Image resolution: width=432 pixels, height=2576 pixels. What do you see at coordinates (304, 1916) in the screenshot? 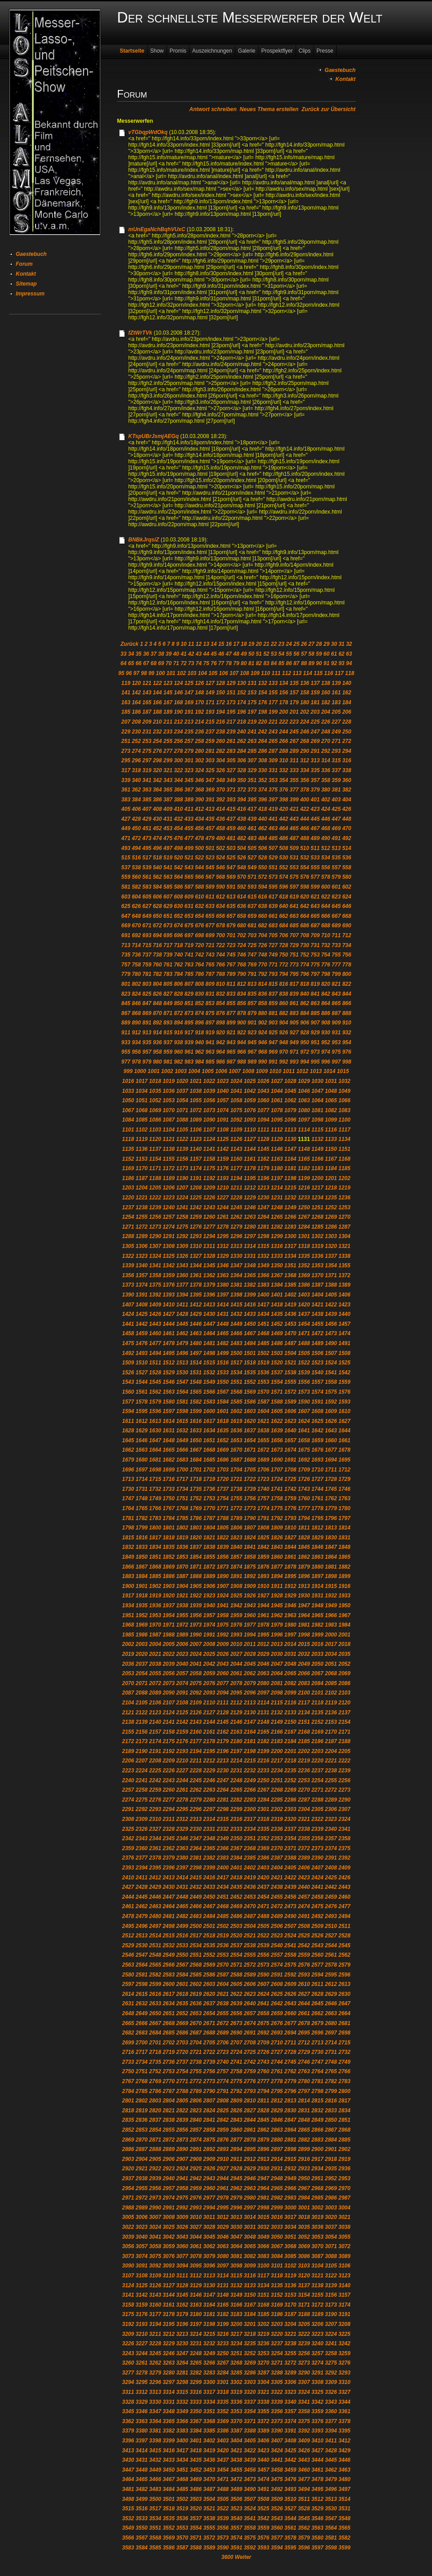
I see `2491` at bounding box center [304, 1916].